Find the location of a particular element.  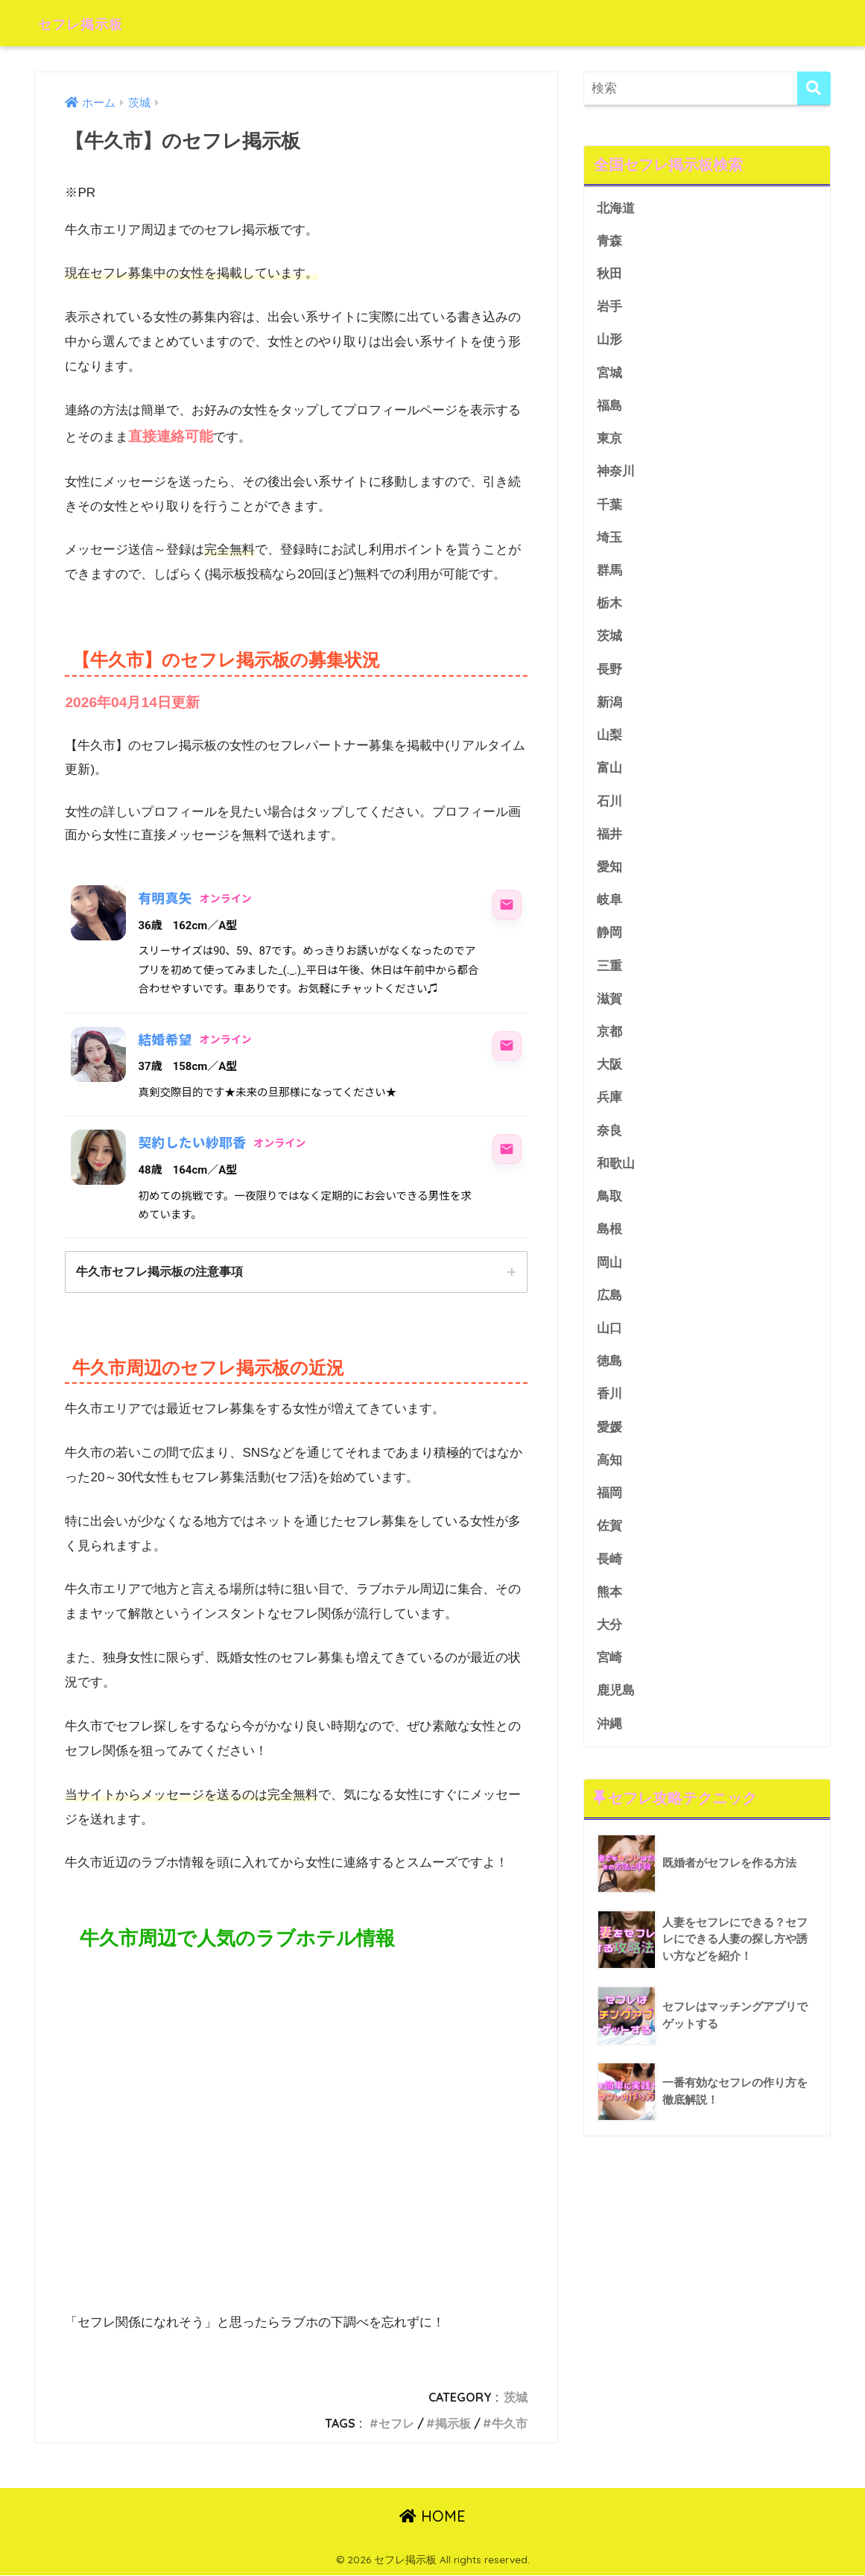

香川 is located at coordinates (609, 1407).